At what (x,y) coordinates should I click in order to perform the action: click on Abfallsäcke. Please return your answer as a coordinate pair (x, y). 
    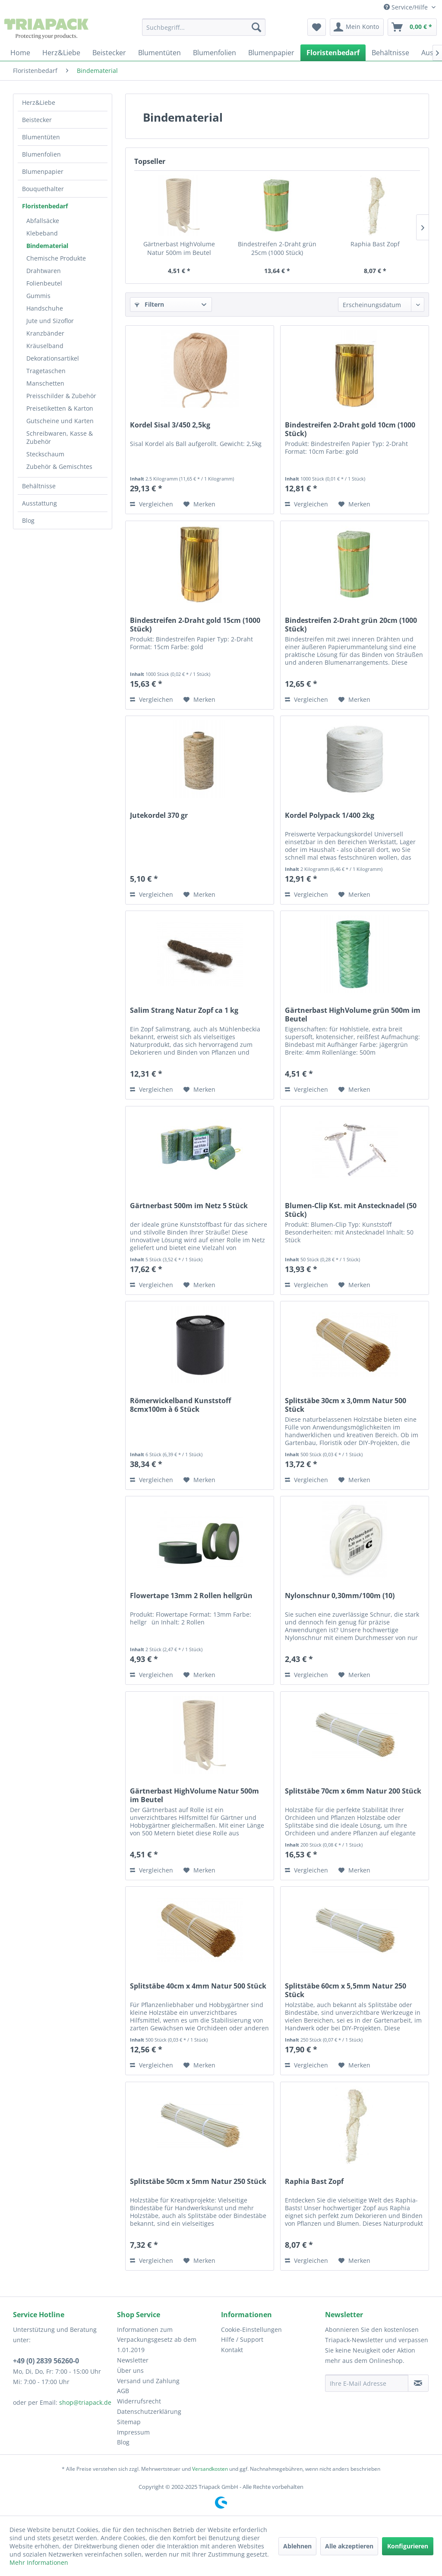
    Looking at the image, I should click on (42, 221).